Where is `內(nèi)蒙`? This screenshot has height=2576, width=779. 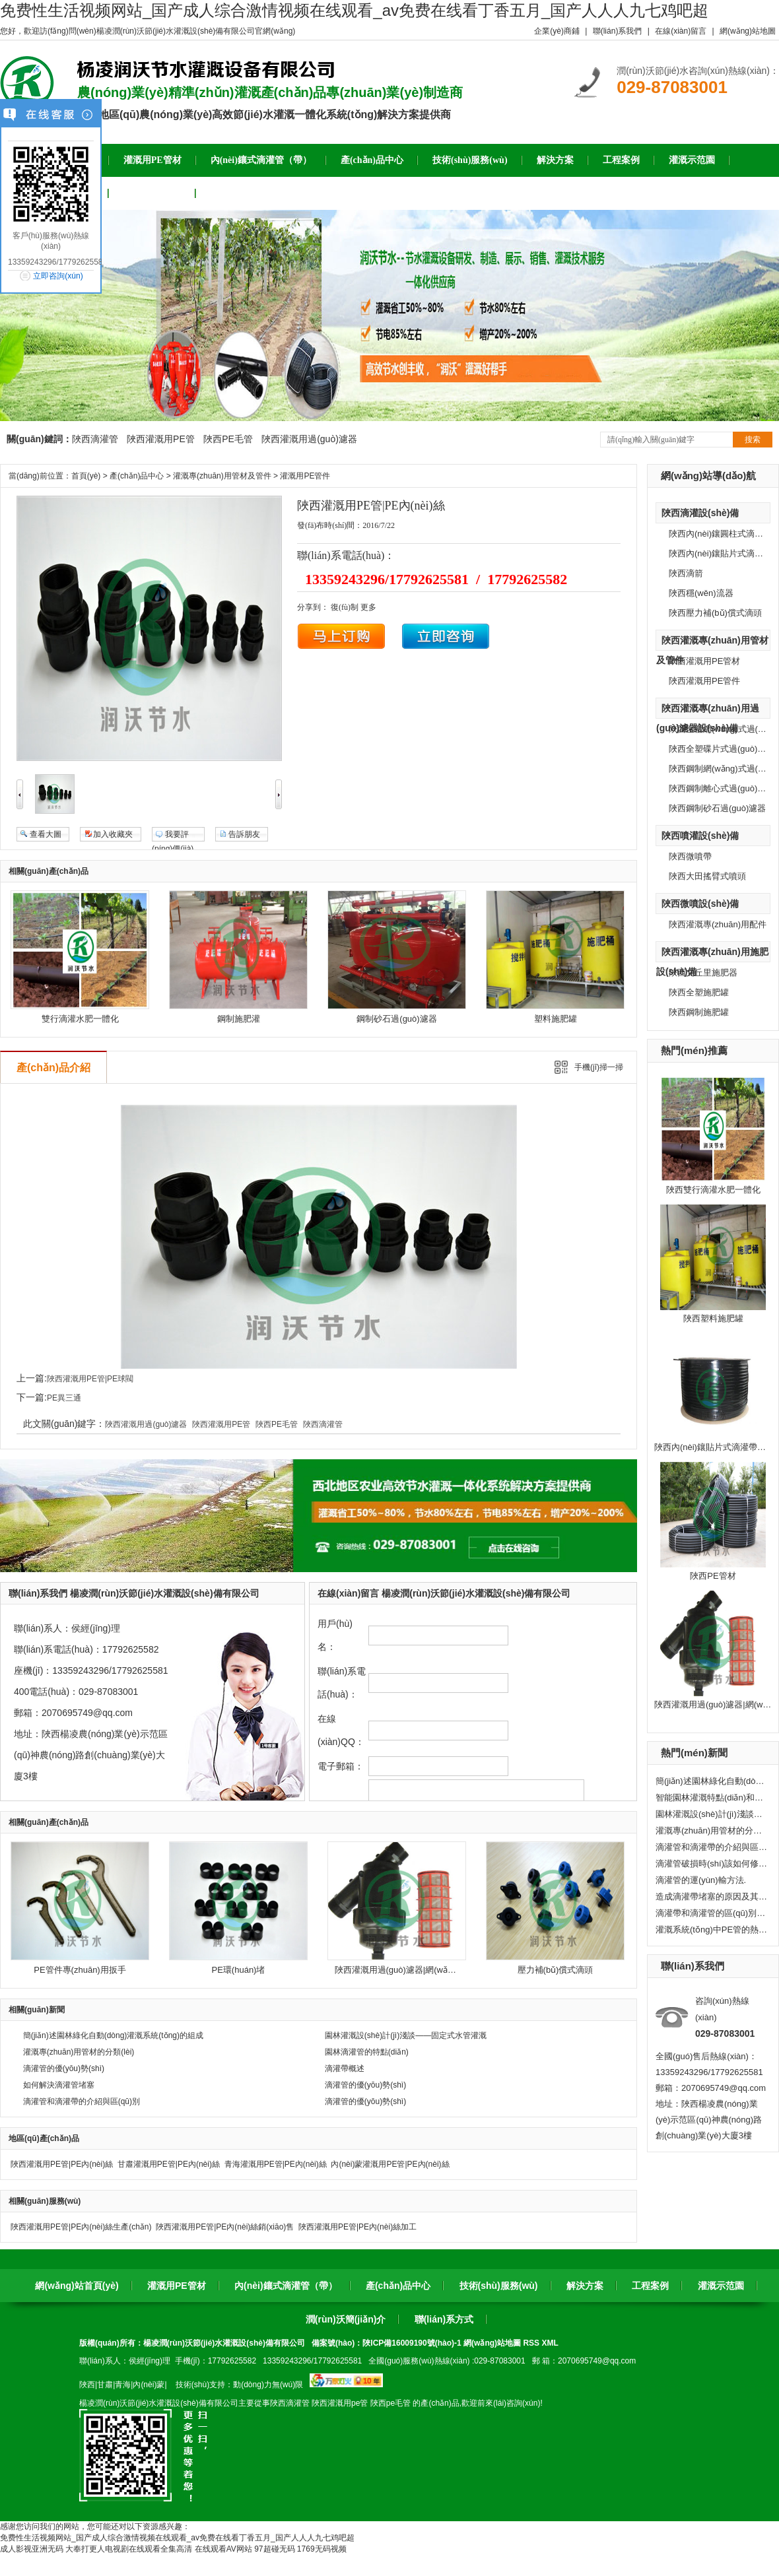 內(nèi)蒙 is located at coordinates (148, 2384).